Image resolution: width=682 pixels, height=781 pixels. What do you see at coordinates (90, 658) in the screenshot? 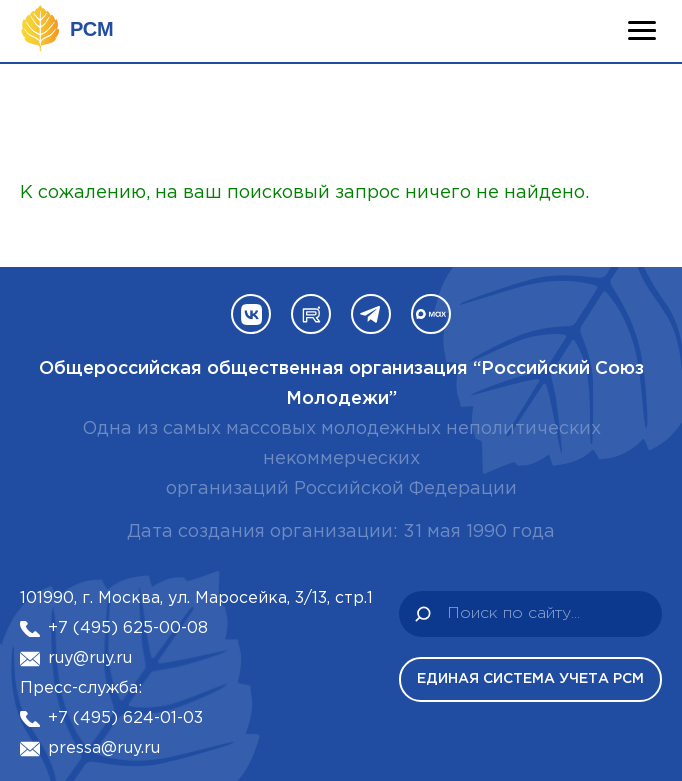
I see `ruy@ruy.ru` at bounding box center [90, 658].